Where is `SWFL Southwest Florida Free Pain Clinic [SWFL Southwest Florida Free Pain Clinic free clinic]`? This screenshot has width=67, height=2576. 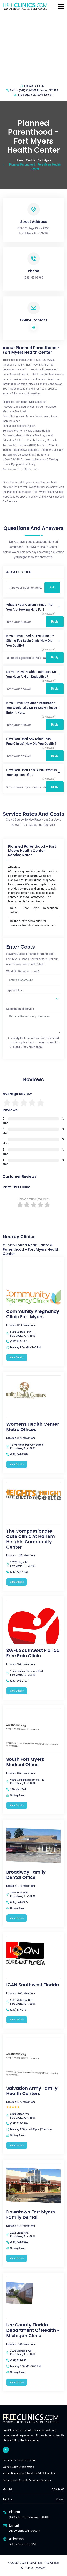 SWFL Southwest Florida Free Pain Clinic [SWFL Southwest Florida Free Pain Clinic free clinic] is located at coordinates (32, 1653).